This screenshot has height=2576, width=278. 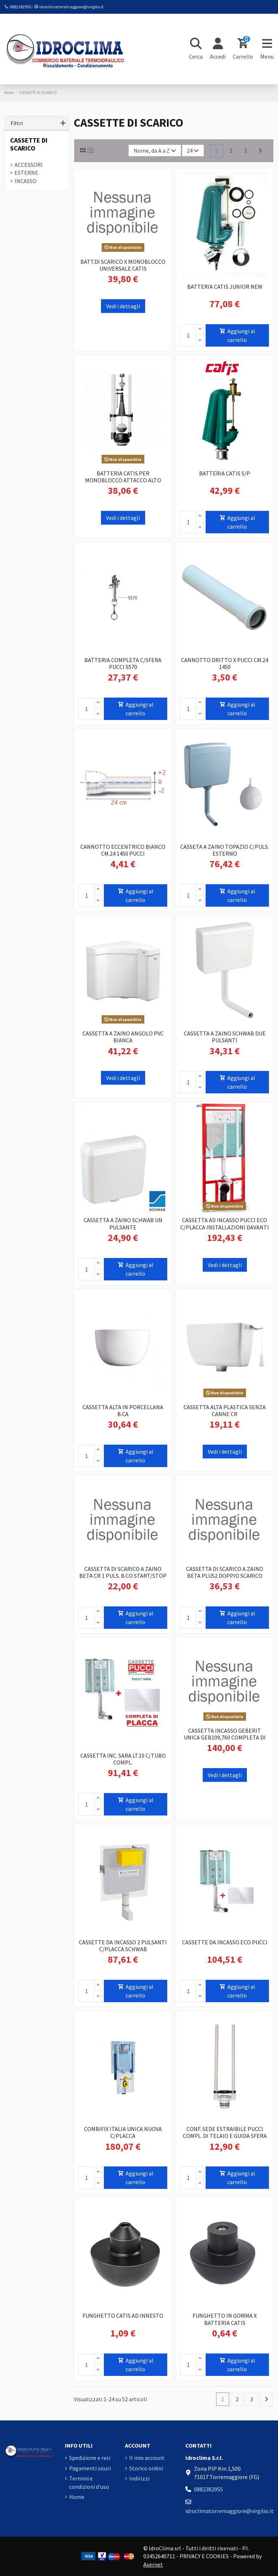 I want to click on CASSETTE DI SCARICO, so click(x=28, y=144).